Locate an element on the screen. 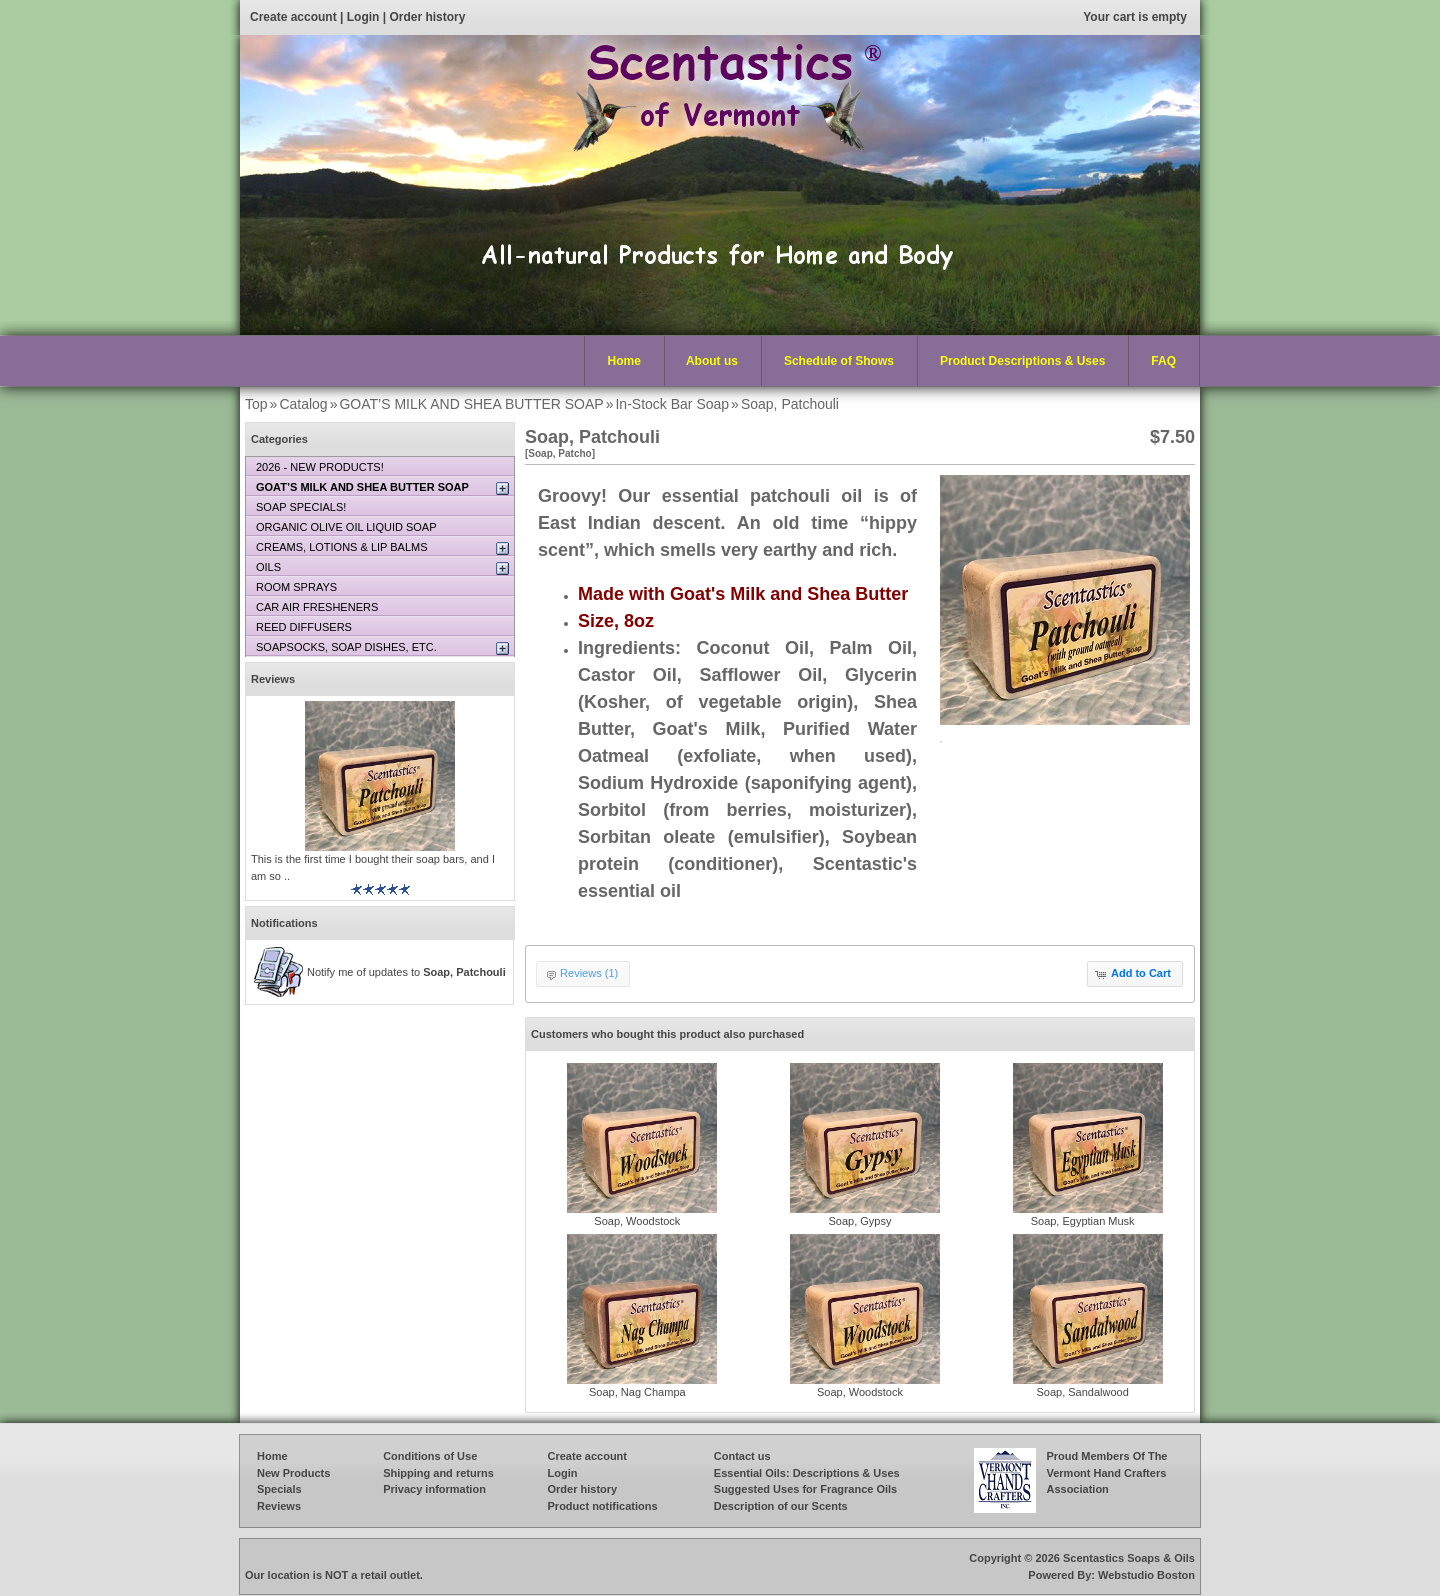 This screenshot has height=1596, width=1440. Create account is located at coordinates (293, 17).